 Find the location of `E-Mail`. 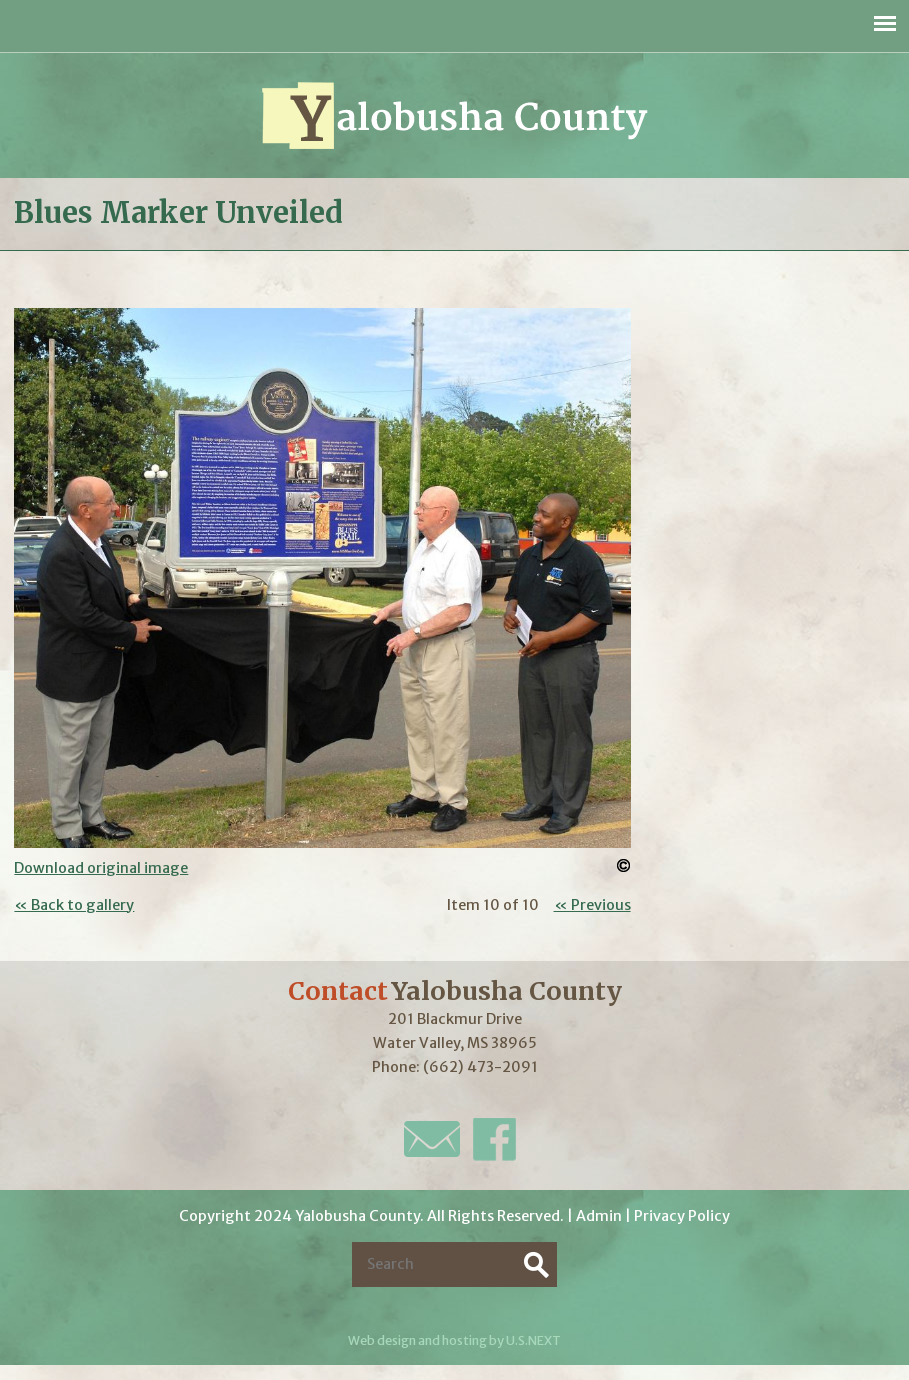

E-Mail is located at coordinates (432, 1139).